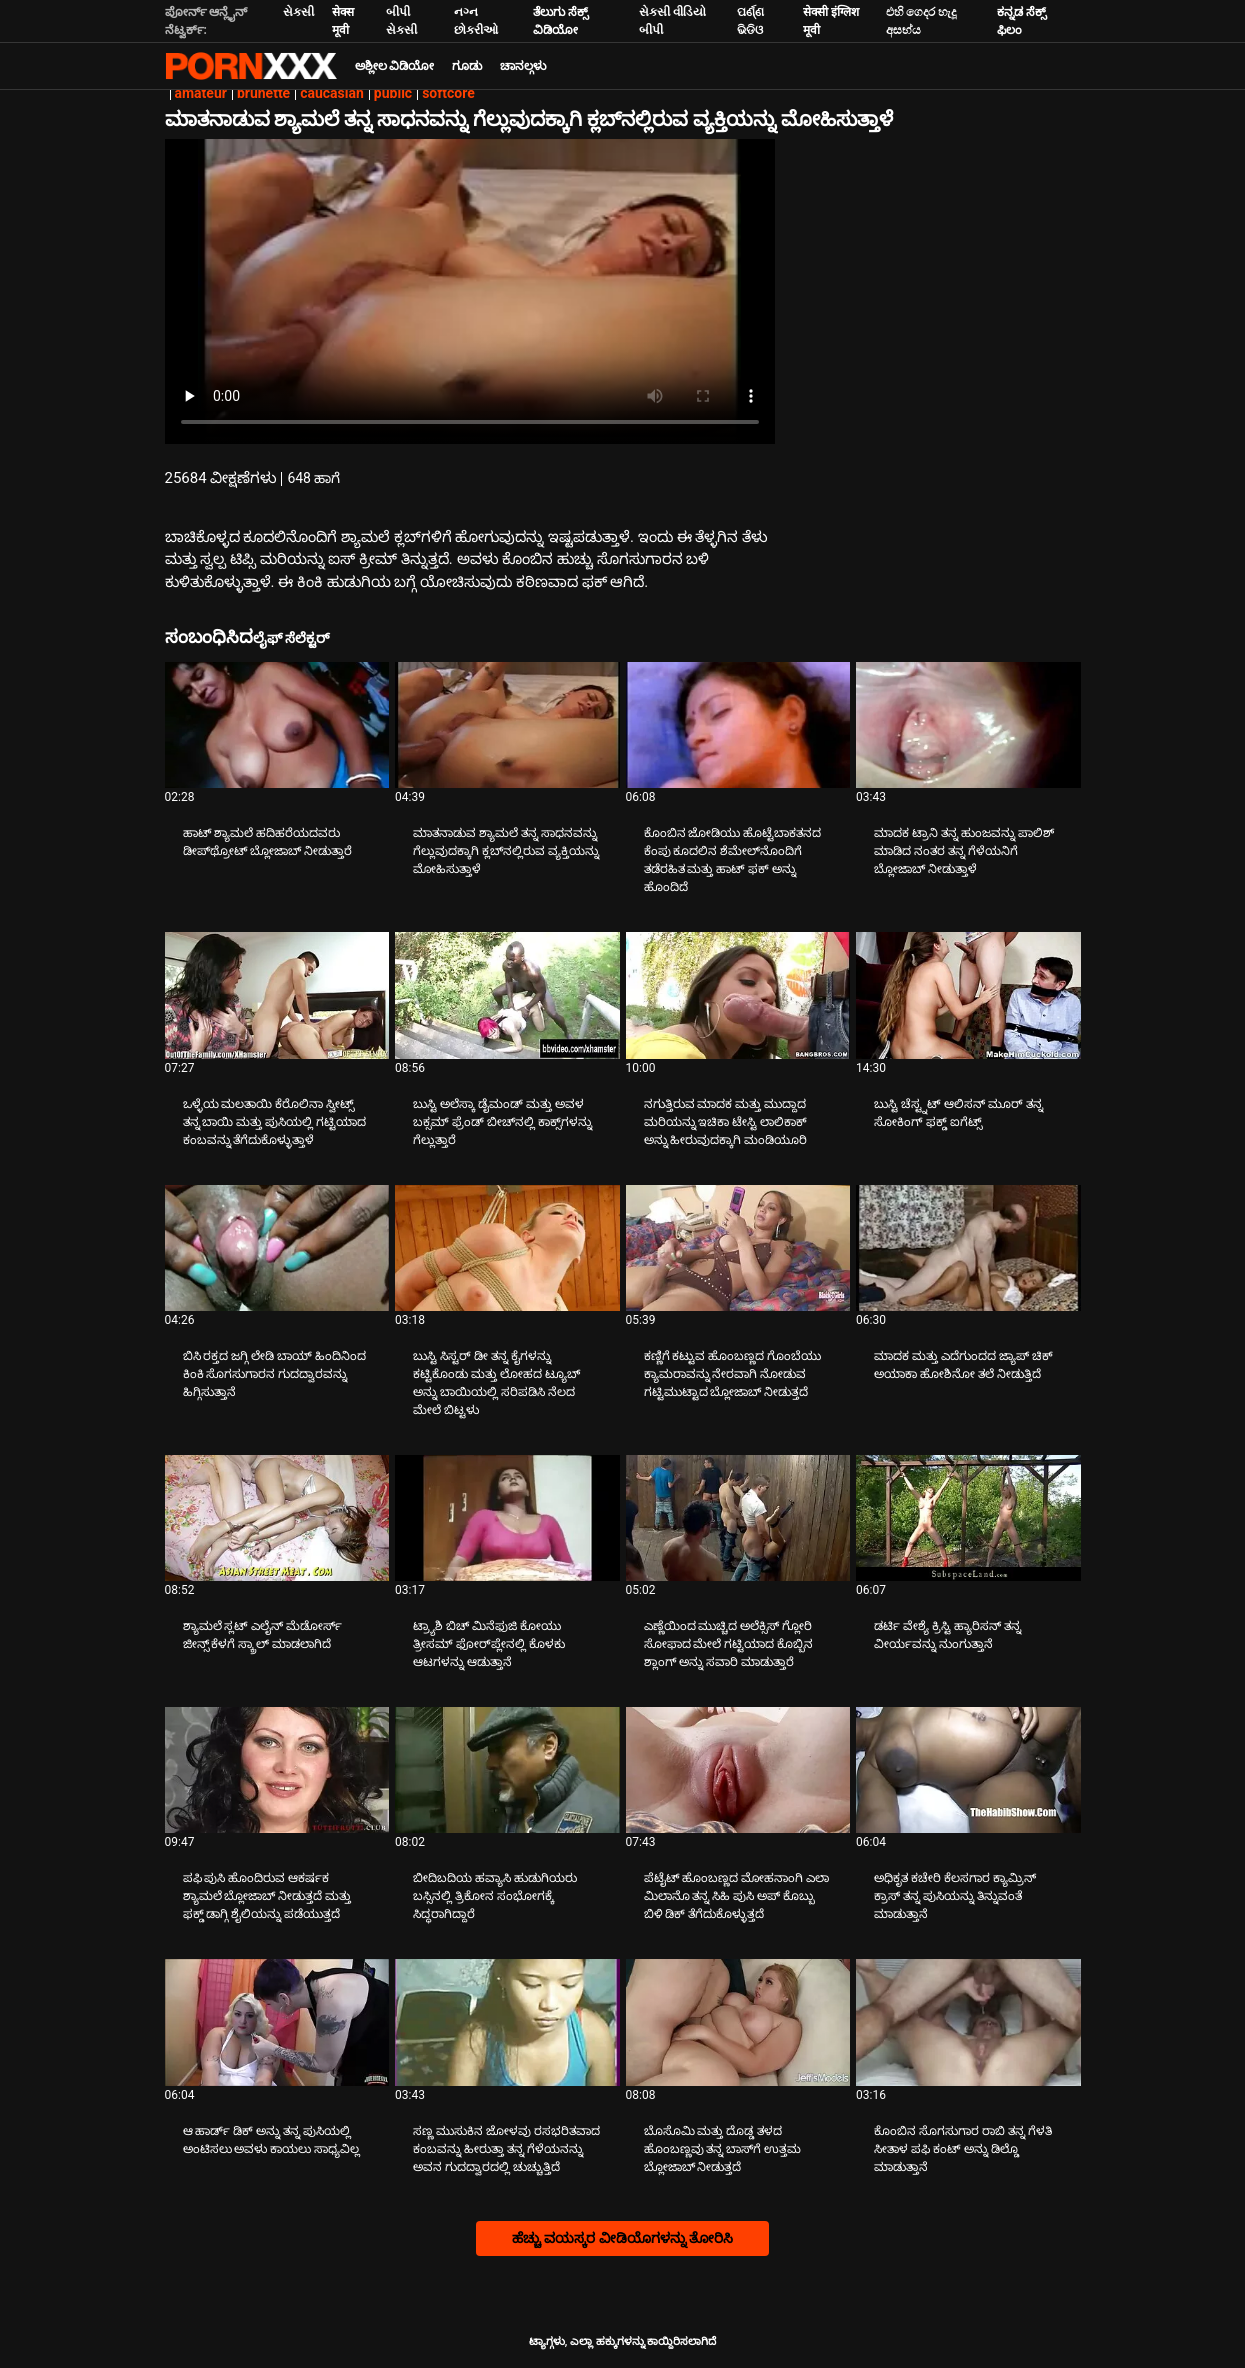  What do you see at coordinates (277, 1770) in the screenshot?
I see `[ಬಗ್ಗೆ ವೀಡಿಯೊ ನೋಡುವುದು ಪಫಿ ಪುಸಿ ಹೊಂದಿರುವ ಆಕರ್ಷಕ ಶ್ಯಾಮಲೆ ಬ್ಲೋಜಾಬ್ ನೀಡುತ್ತದೆ ಮತ್ತು ಫಕ್ಡ್ ಡಾಗ್ಗಿ ಶೈಲಿಯನ್ನು ಪಡೆಯುತ್ತದೆ]` at bounding box center [277, 1770].